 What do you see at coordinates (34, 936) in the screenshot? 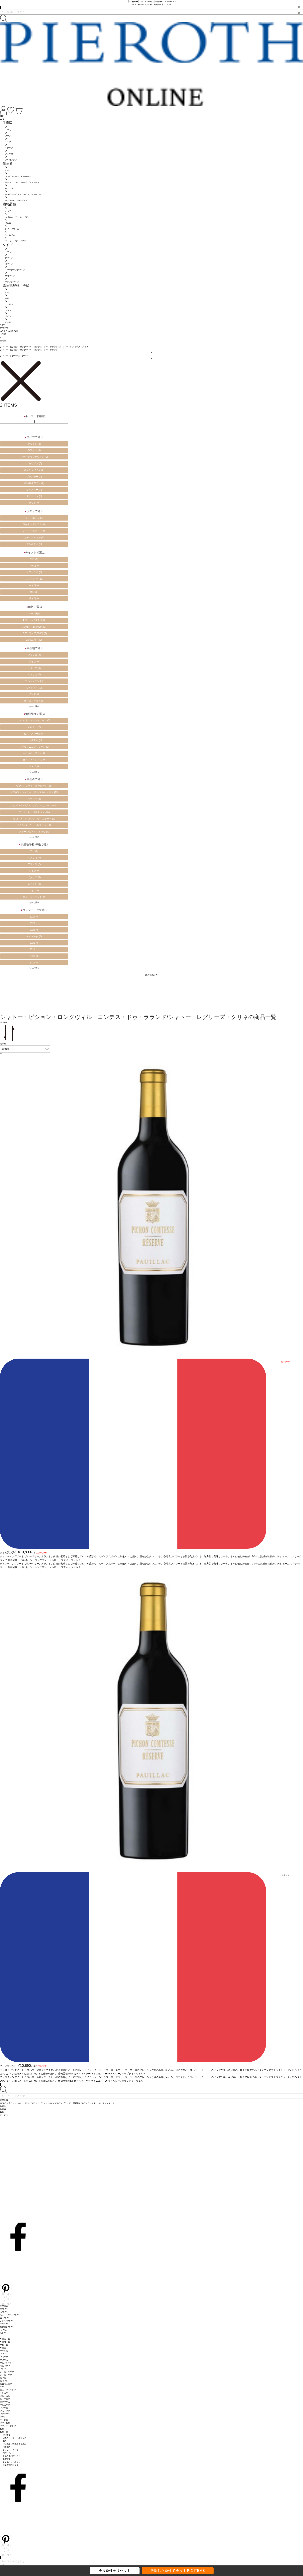
I see `nonvintage` at bounding box center [34, 936].